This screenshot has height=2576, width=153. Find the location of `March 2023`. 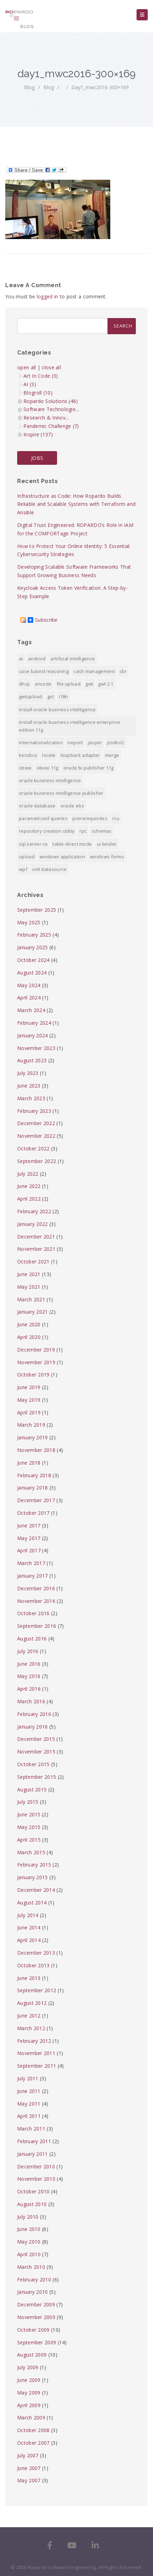

March 2023 is located at coordinates (31, 1098).